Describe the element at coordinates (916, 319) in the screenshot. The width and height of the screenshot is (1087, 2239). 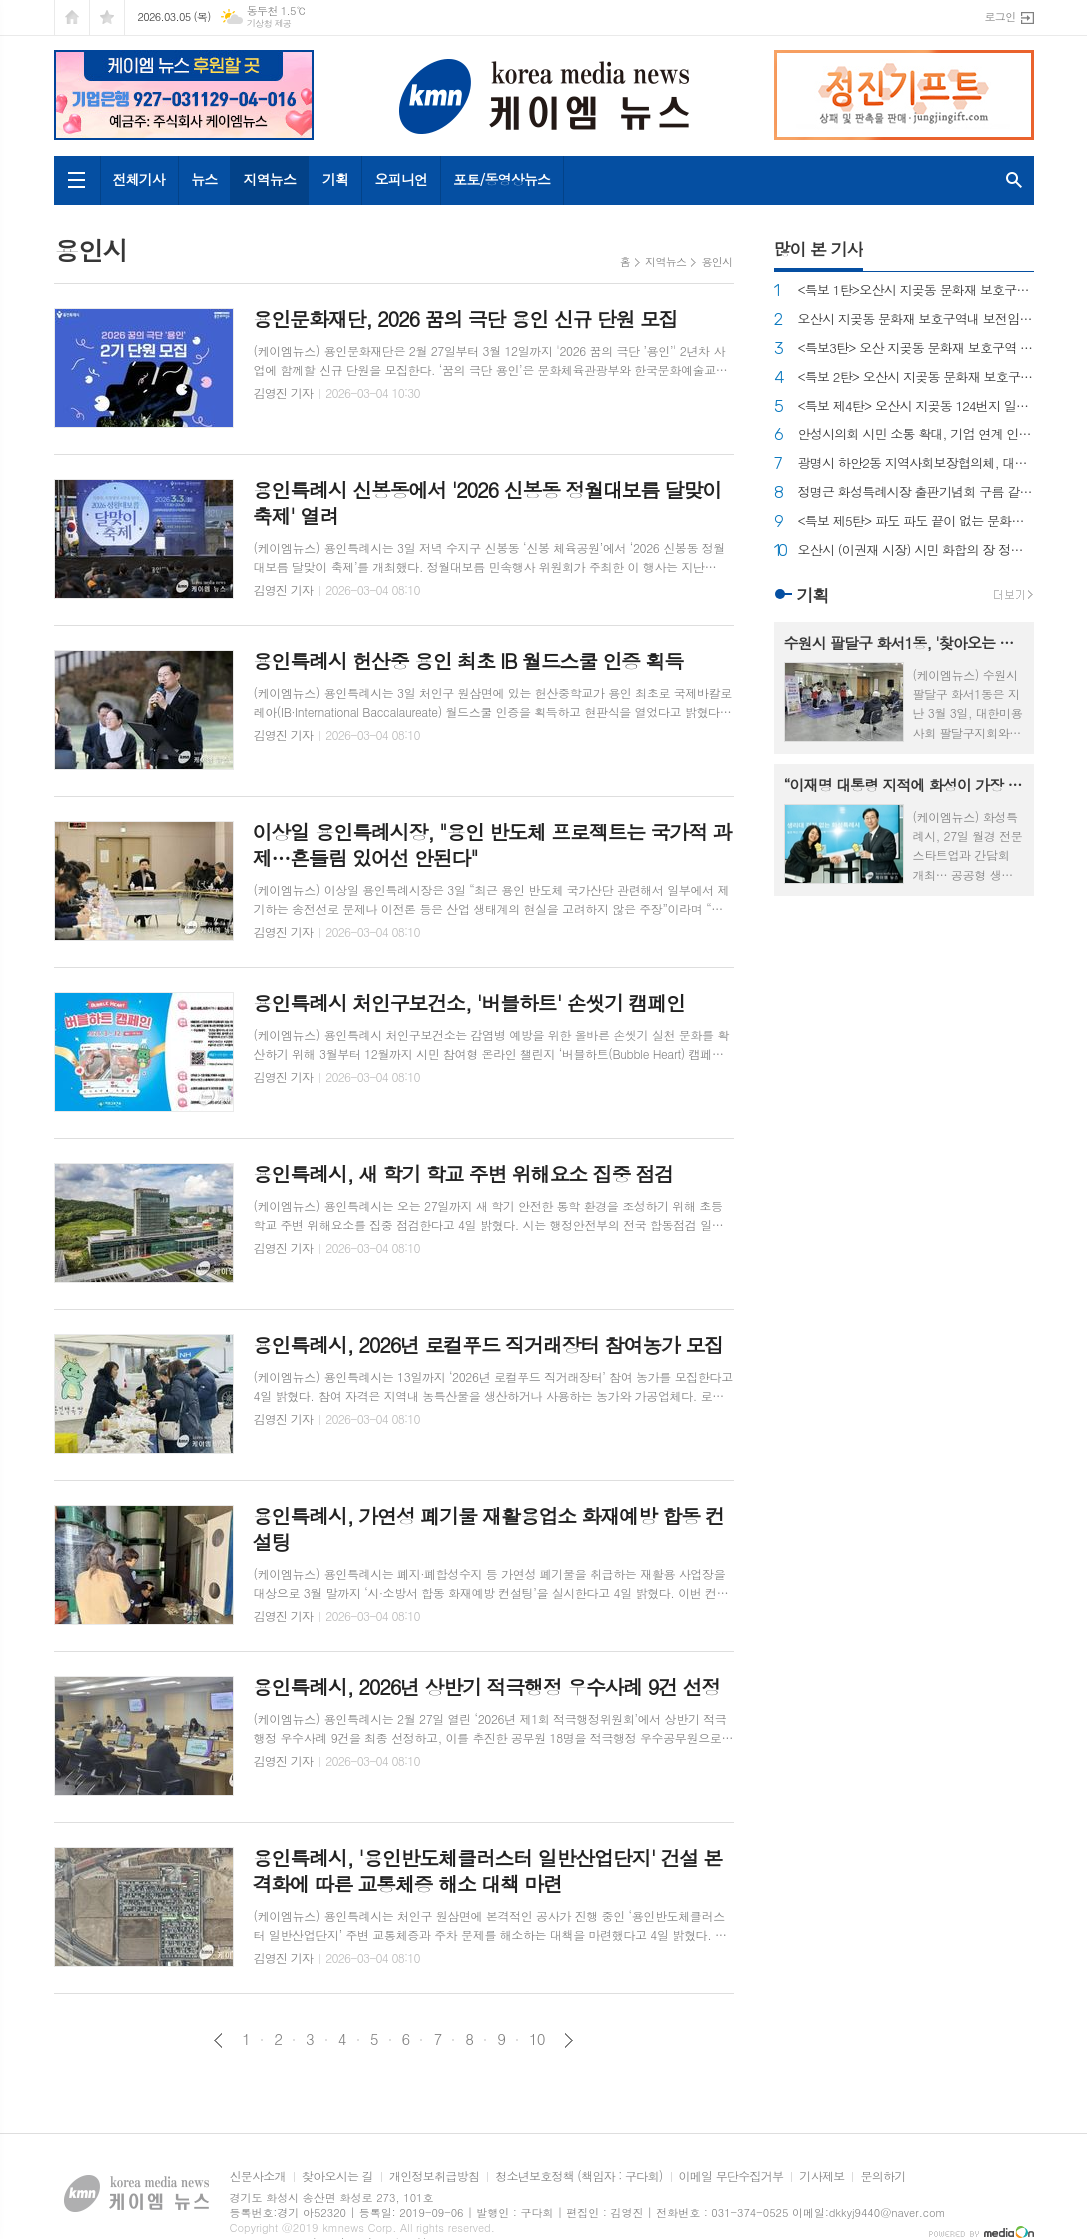
I see `오산시 지곶동 문화재 보호구역내 보전임지 무단훼손·불법 건축물 설치행위까지...` at that location.